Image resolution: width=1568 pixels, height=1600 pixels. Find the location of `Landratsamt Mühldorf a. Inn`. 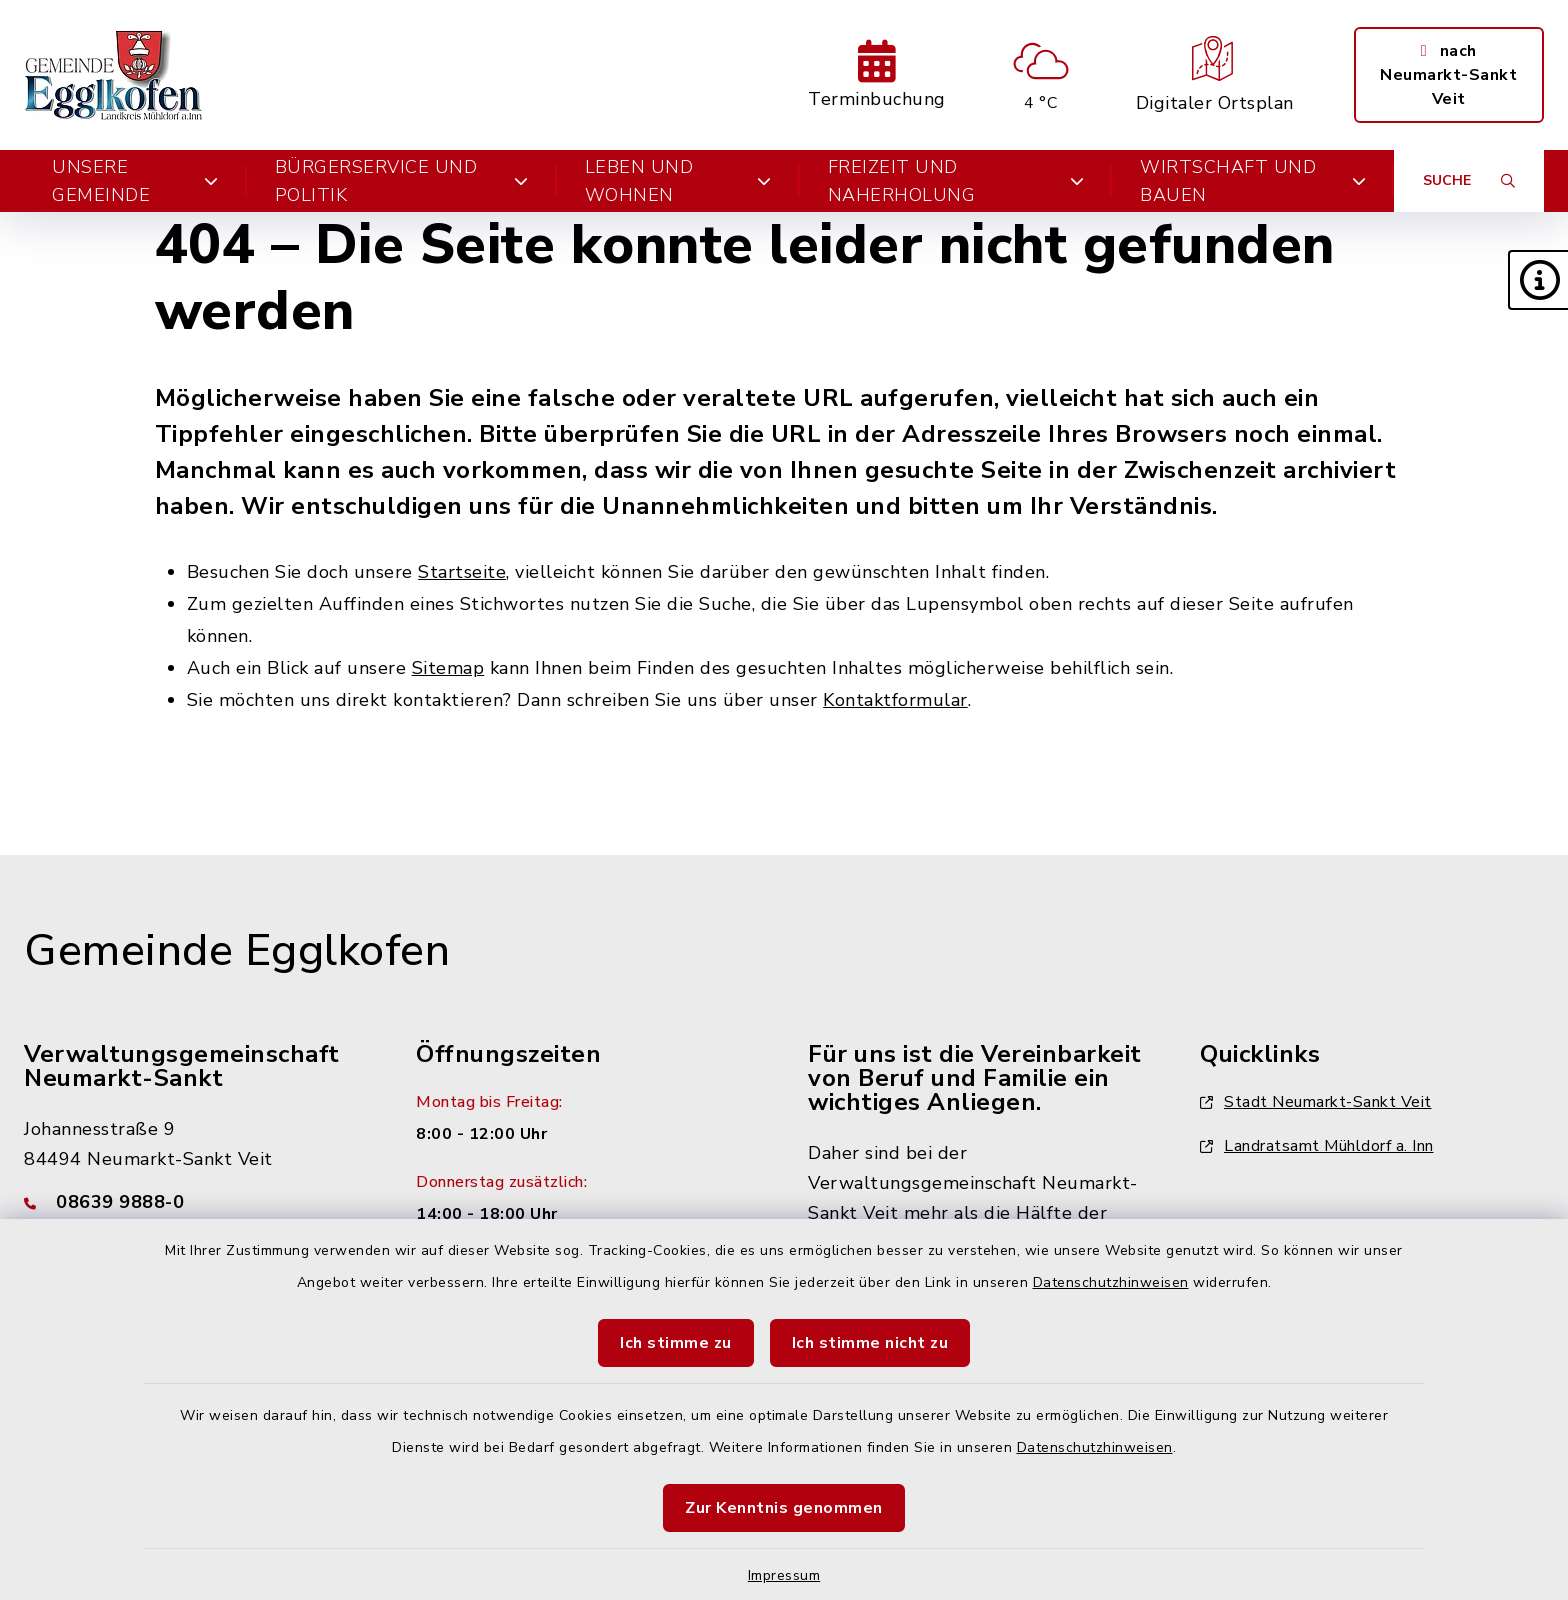

Landratsamt Mühldorf a. Inn is located at coordinates (1317, 1146).